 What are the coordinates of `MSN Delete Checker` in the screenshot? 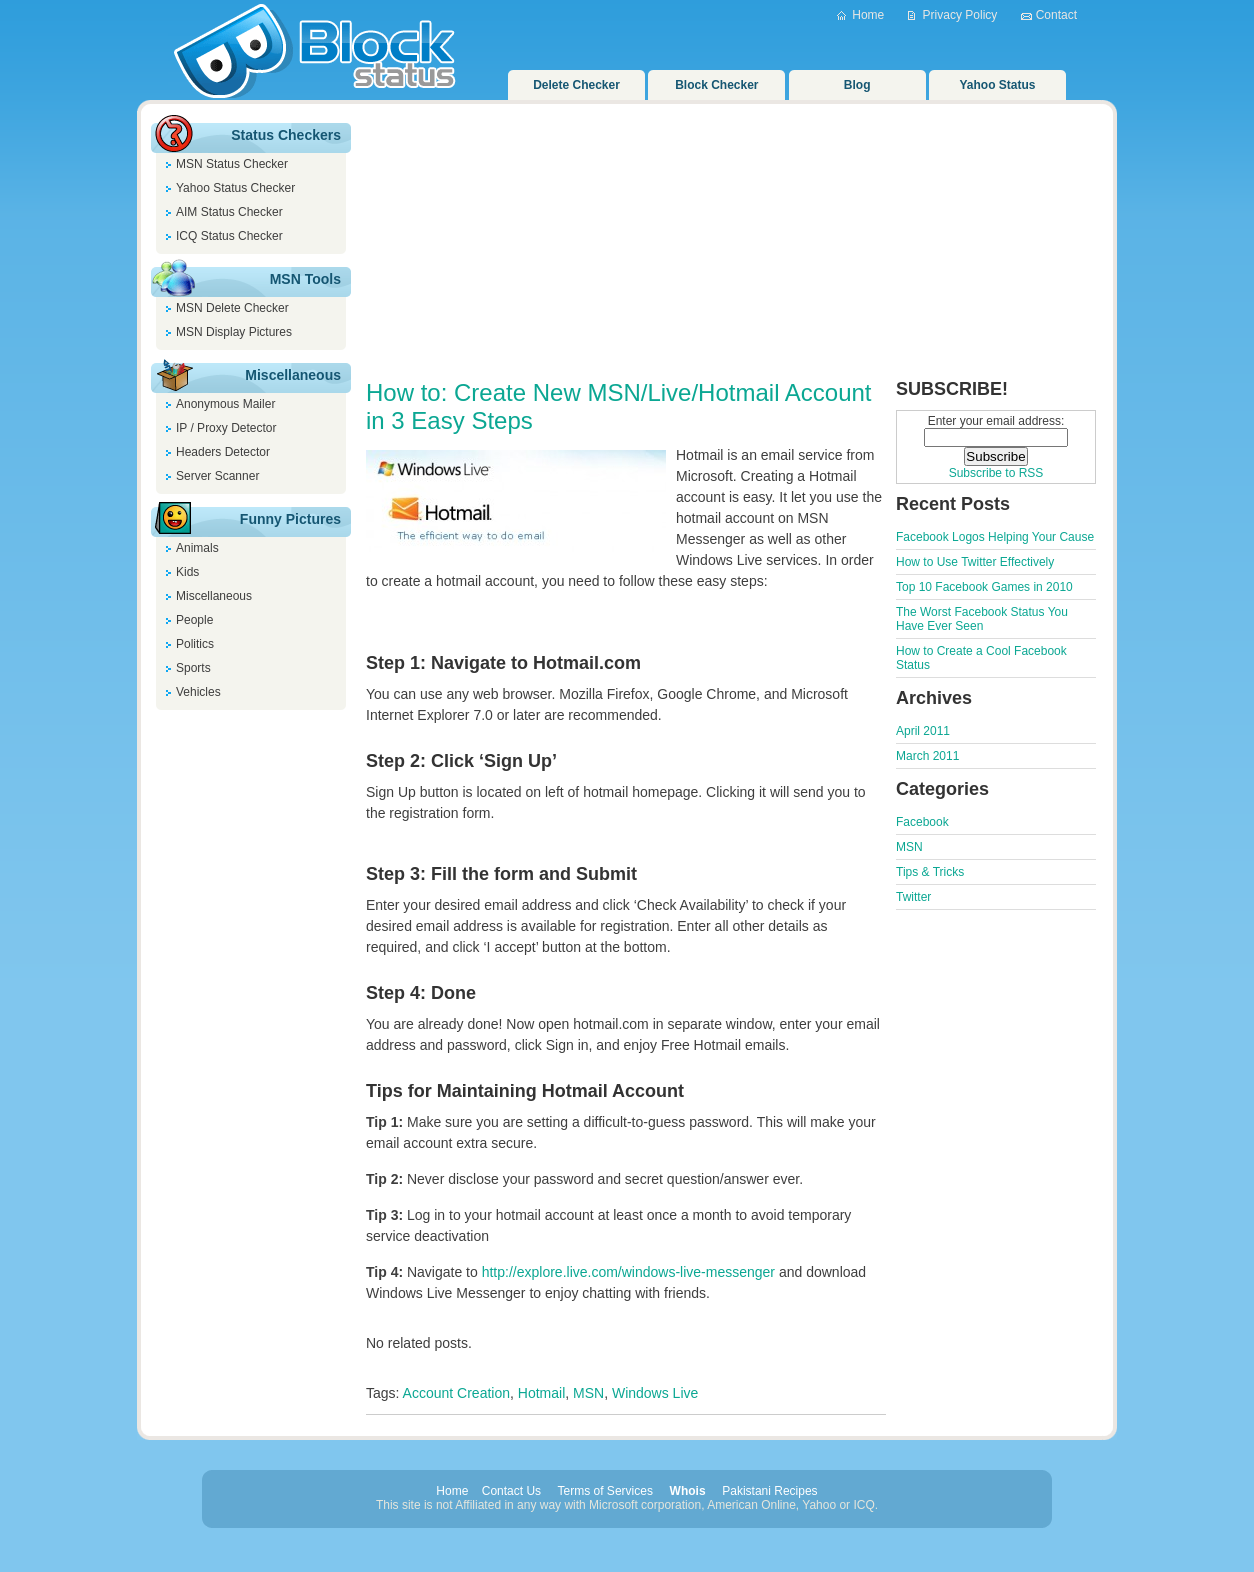 It's located at (232, 308).